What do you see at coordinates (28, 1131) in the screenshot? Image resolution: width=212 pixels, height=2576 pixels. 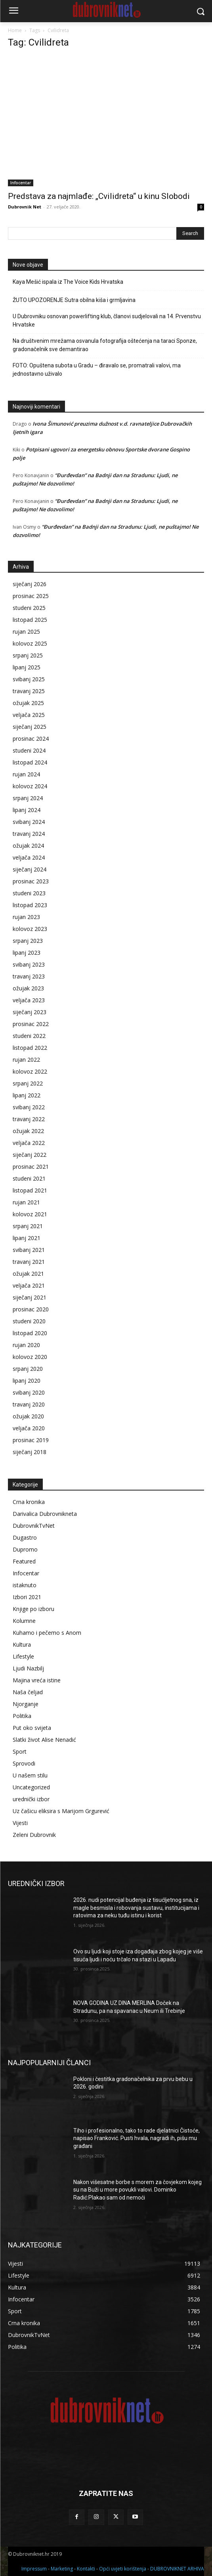 I see `ožujak 2022` at bounding box center [28, 1131].